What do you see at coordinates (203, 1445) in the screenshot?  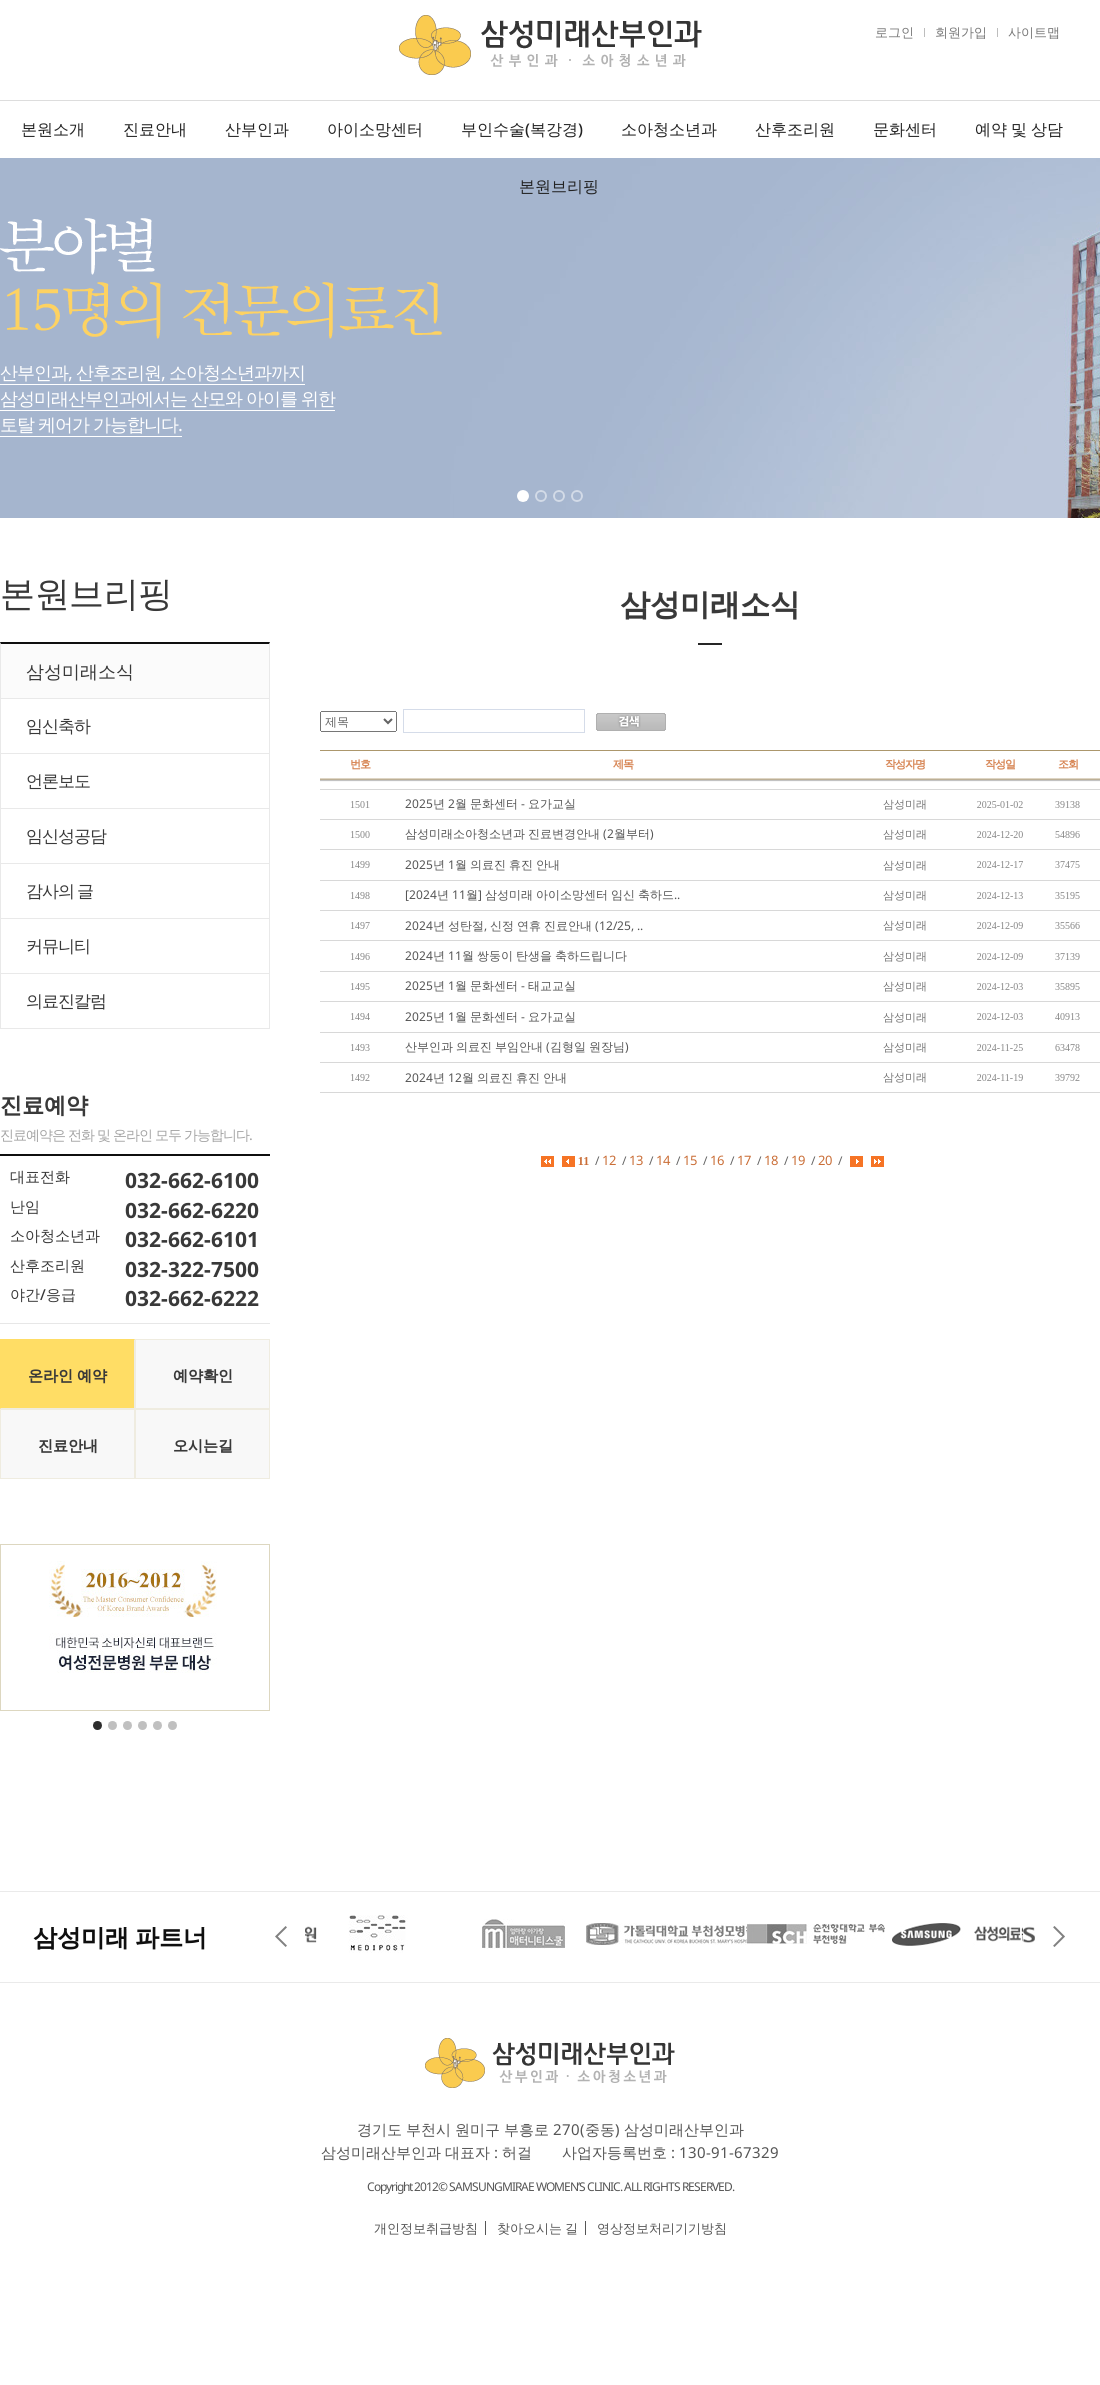 I see `오시는길` at bounding box center [203, 1445].